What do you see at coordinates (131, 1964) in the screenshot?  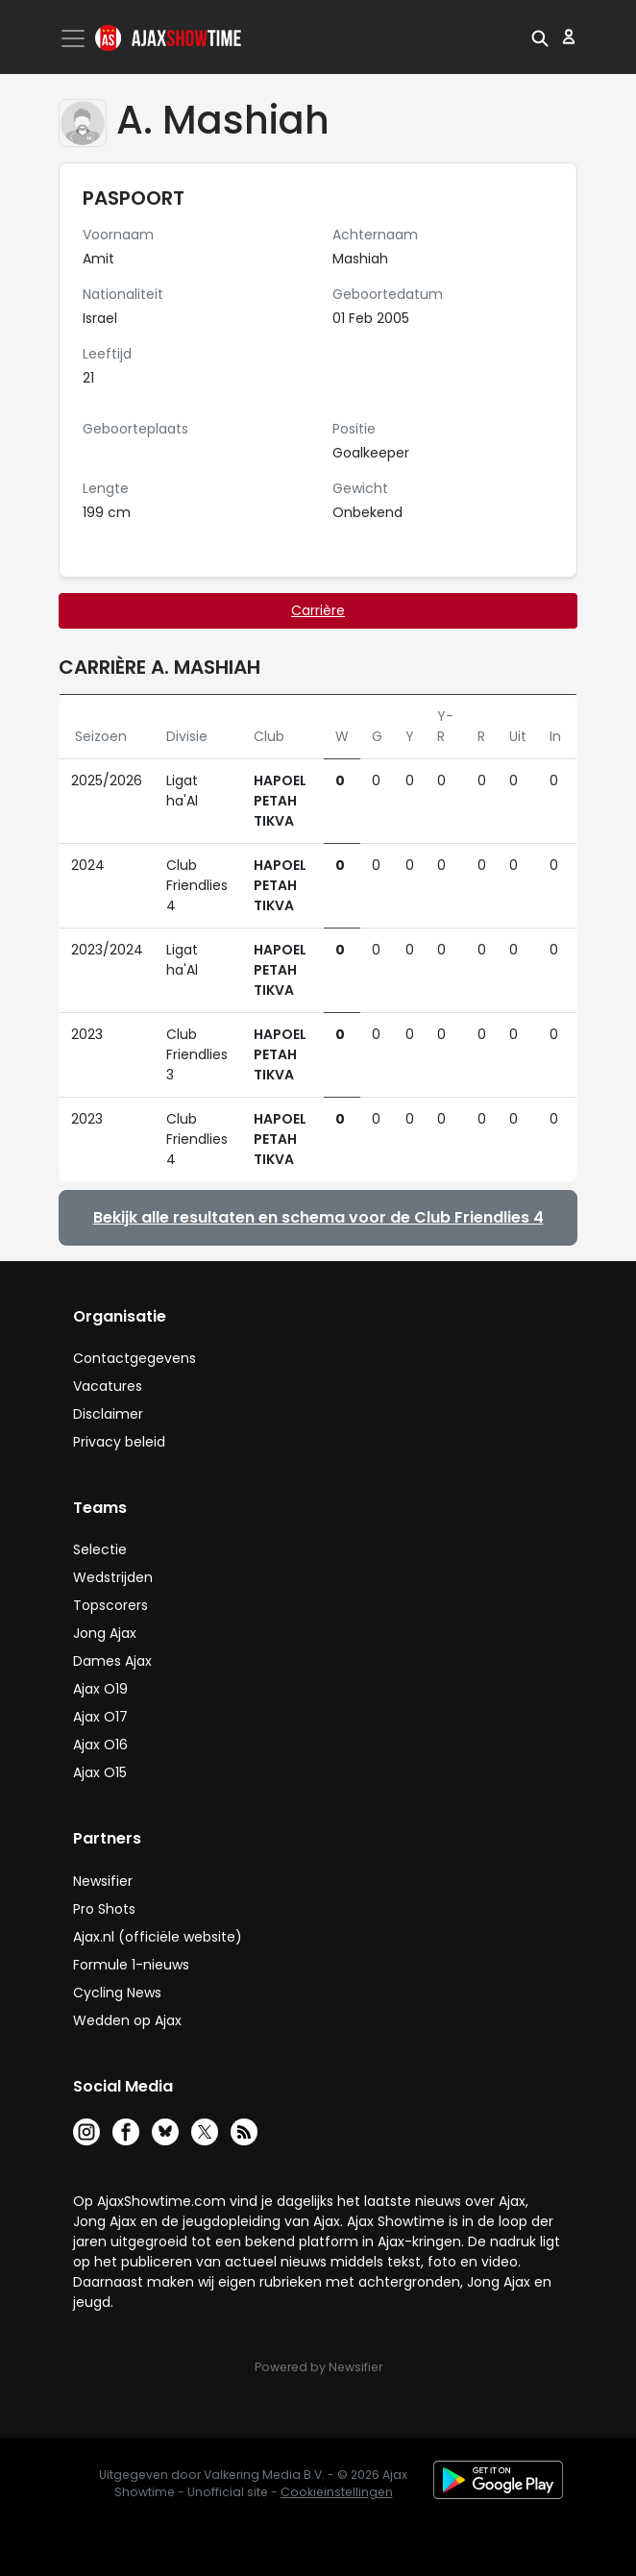 I see `Formule 1-nieuws` at bounding box center [131, 1964].